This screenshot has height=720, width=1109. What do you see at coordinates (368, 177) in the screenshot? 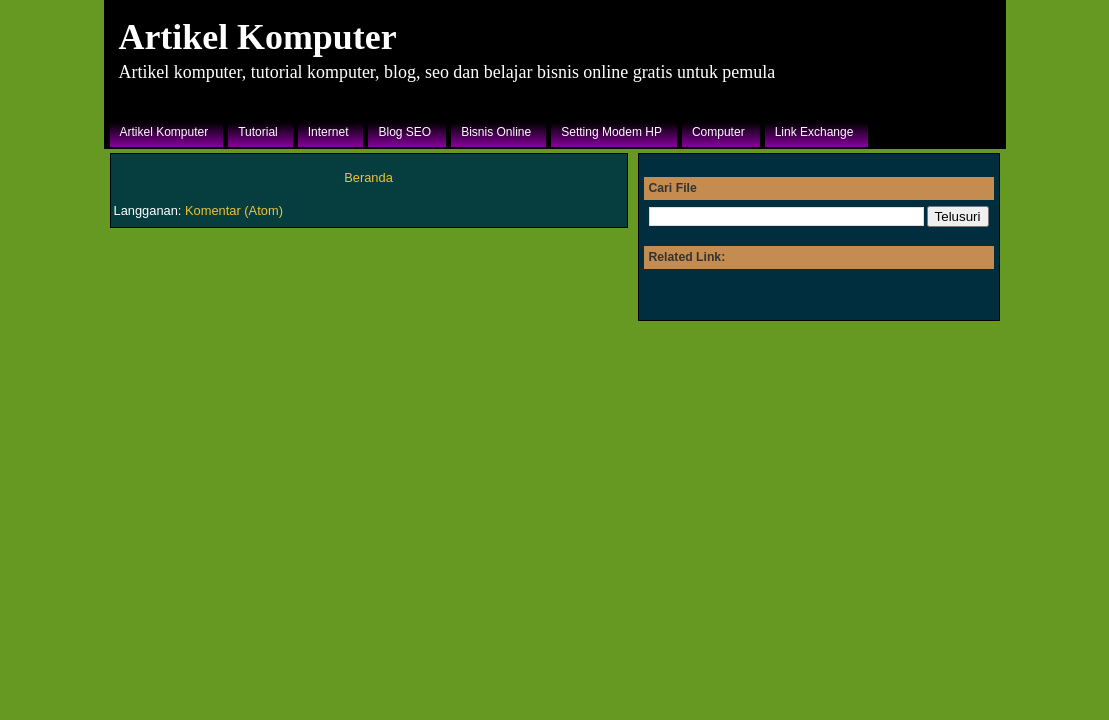
I see `Beranda` at bounding box center [368, 177].